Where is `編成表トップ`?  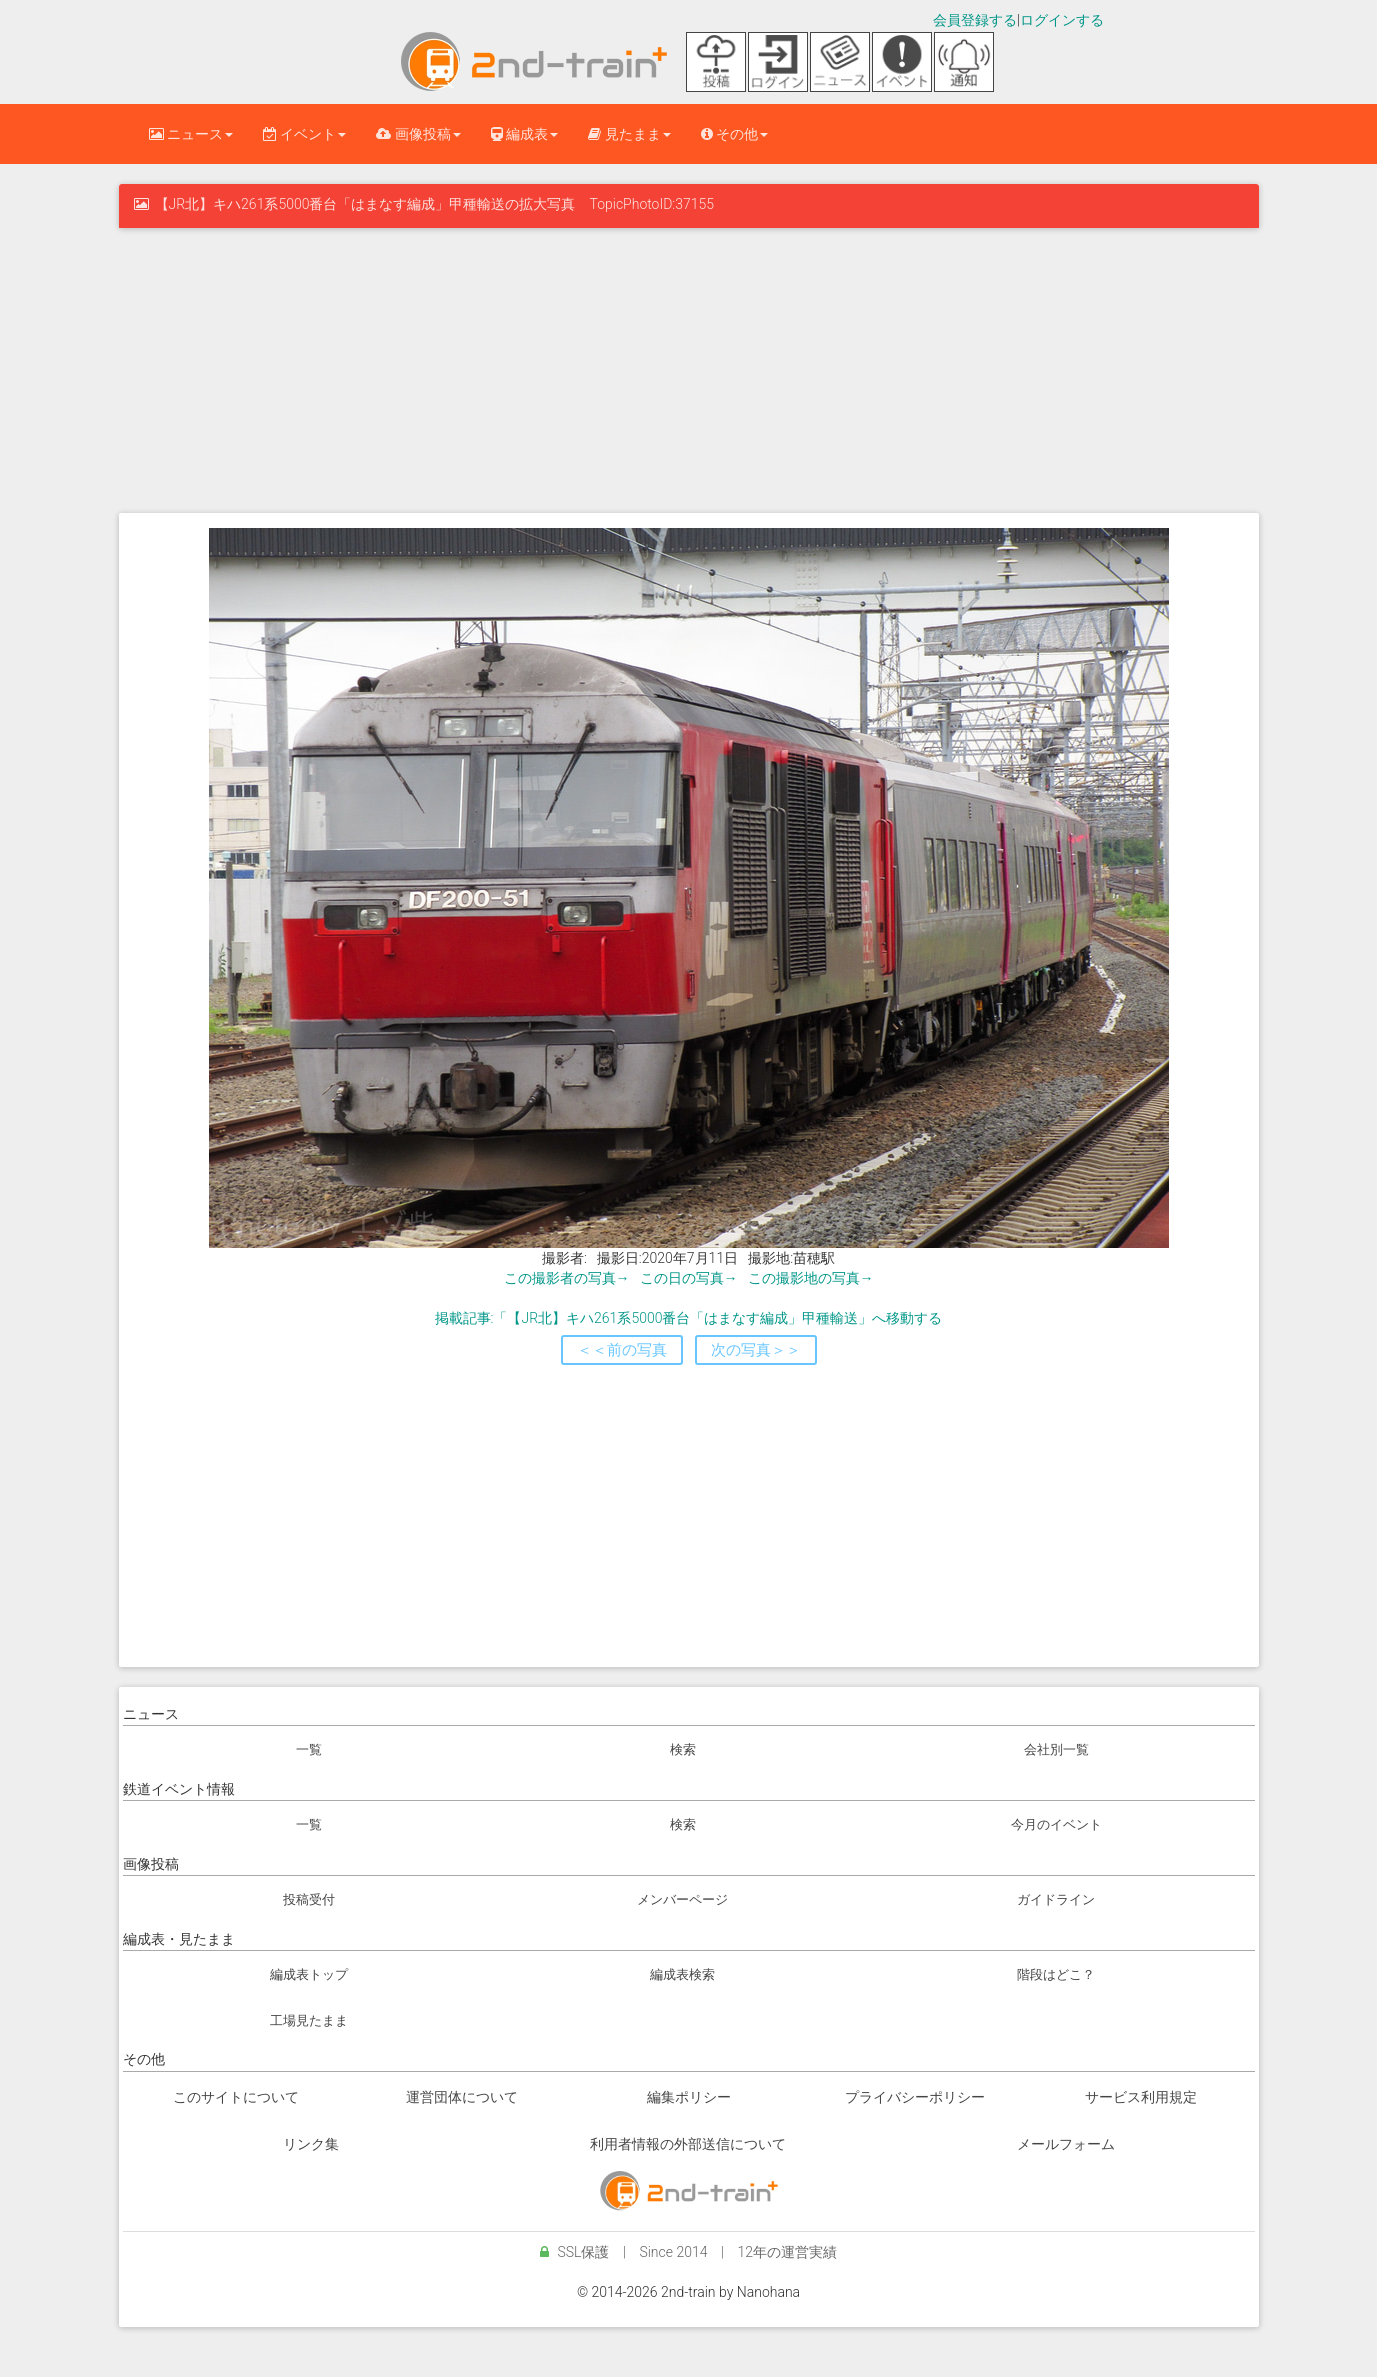
編成表トップ is located at coordinates (309, 1974).